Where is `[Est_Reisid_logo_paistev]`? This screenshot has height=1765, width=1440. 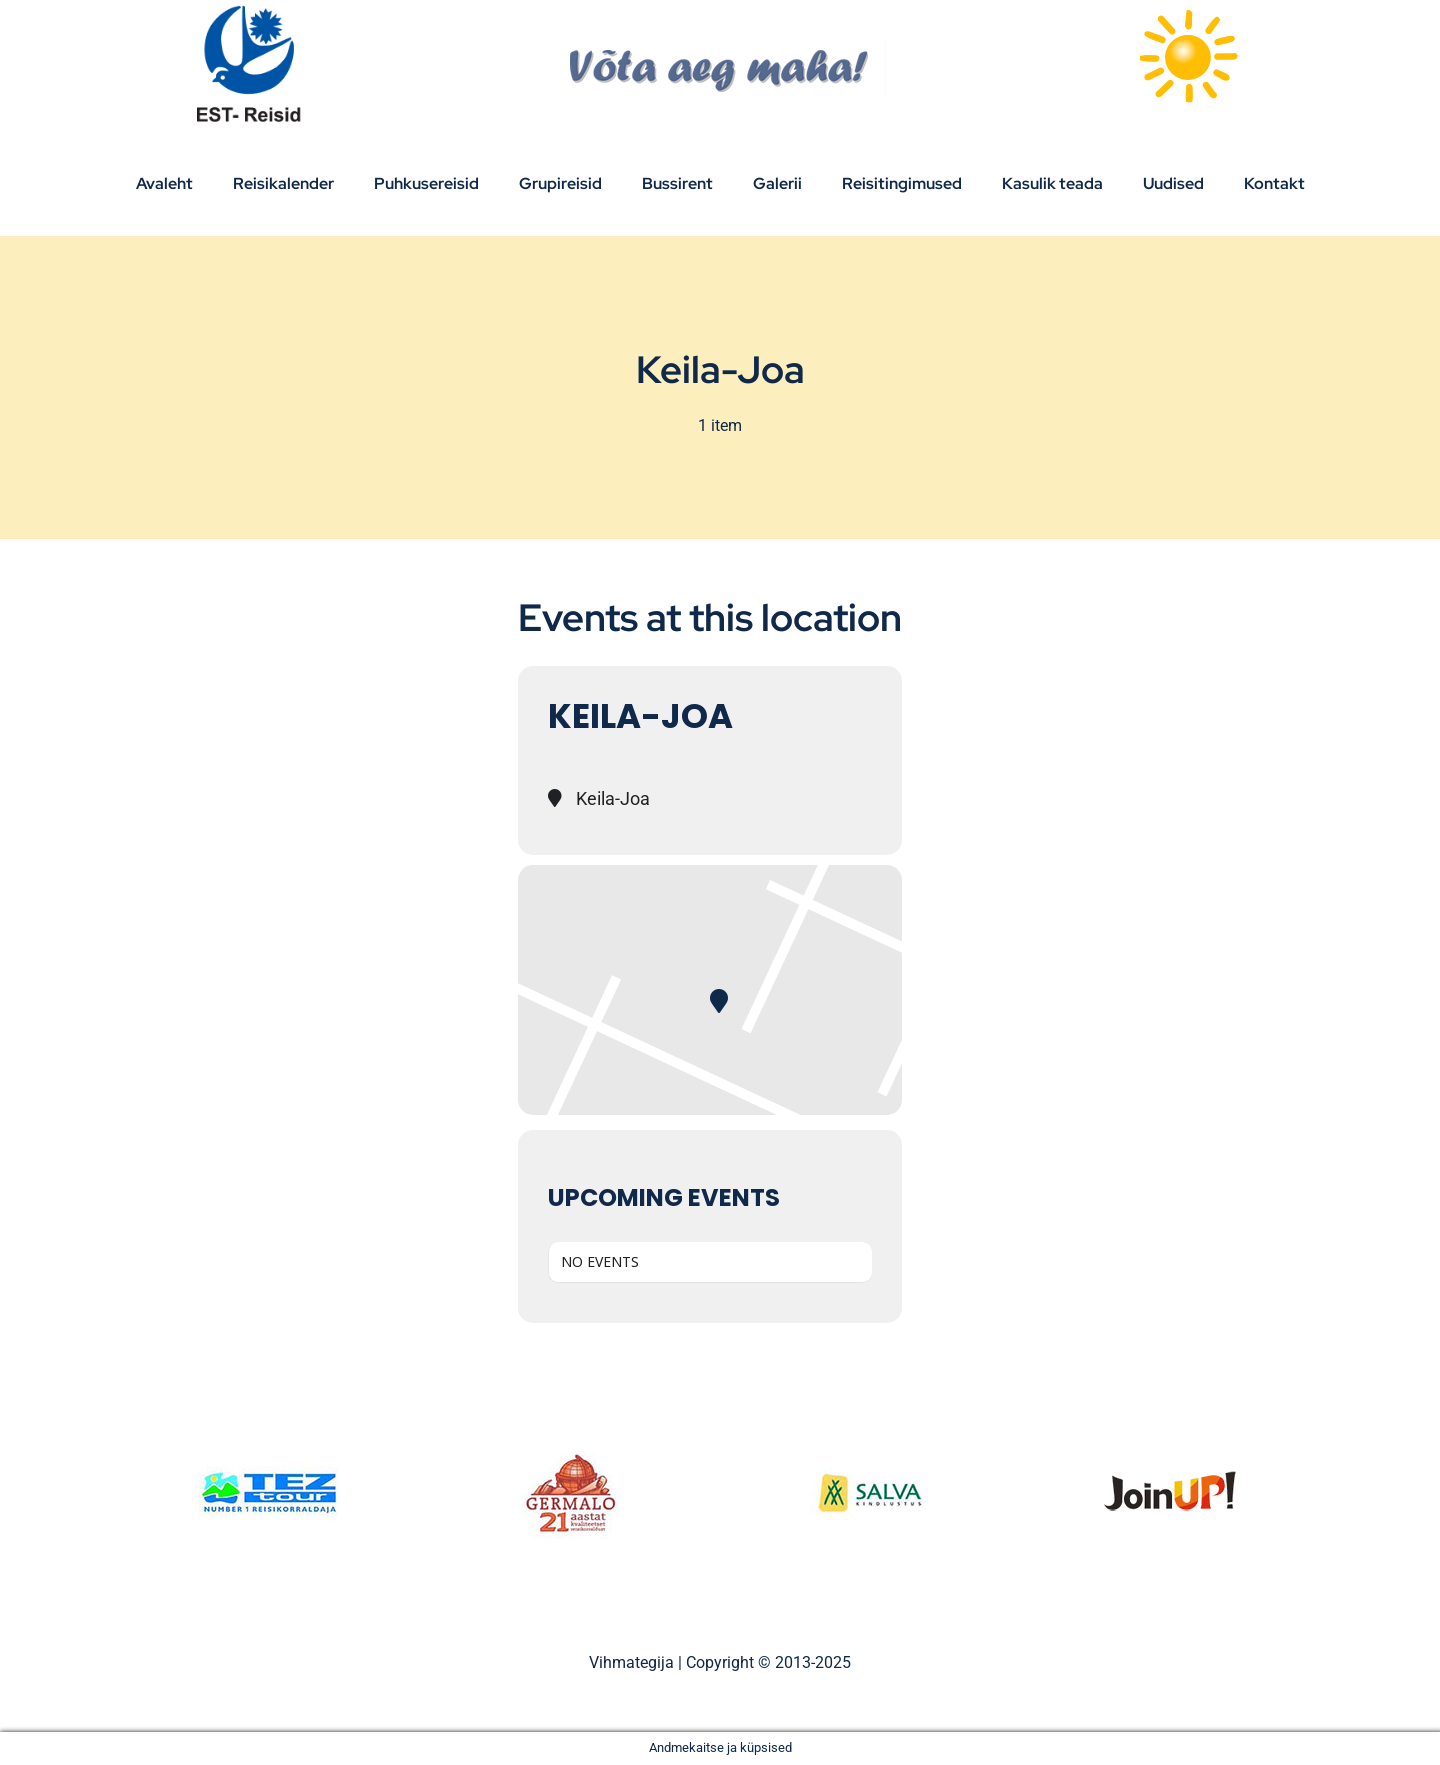
[Est_Reisid_logo_paistev] is located at coordinates (252, 12).